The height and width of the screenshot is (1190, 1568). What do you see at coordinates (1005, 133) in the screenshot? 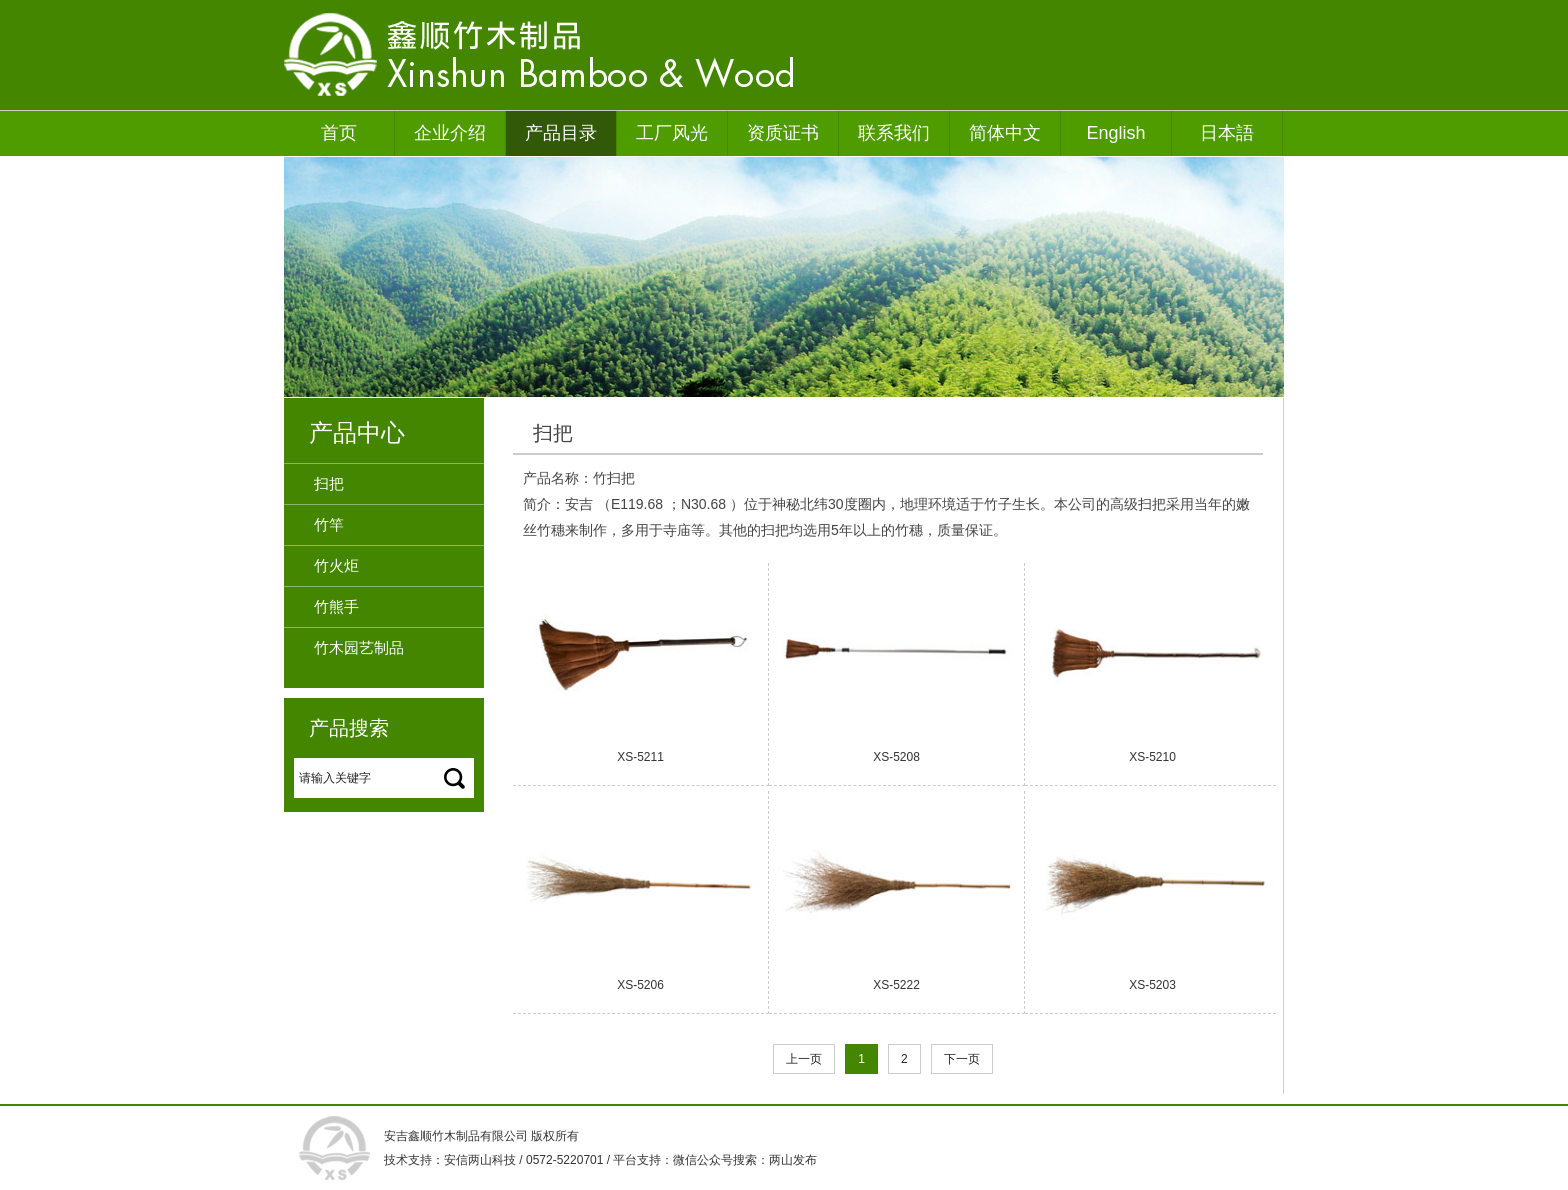
I see `简体中文` at bounding box center [1005, 133].